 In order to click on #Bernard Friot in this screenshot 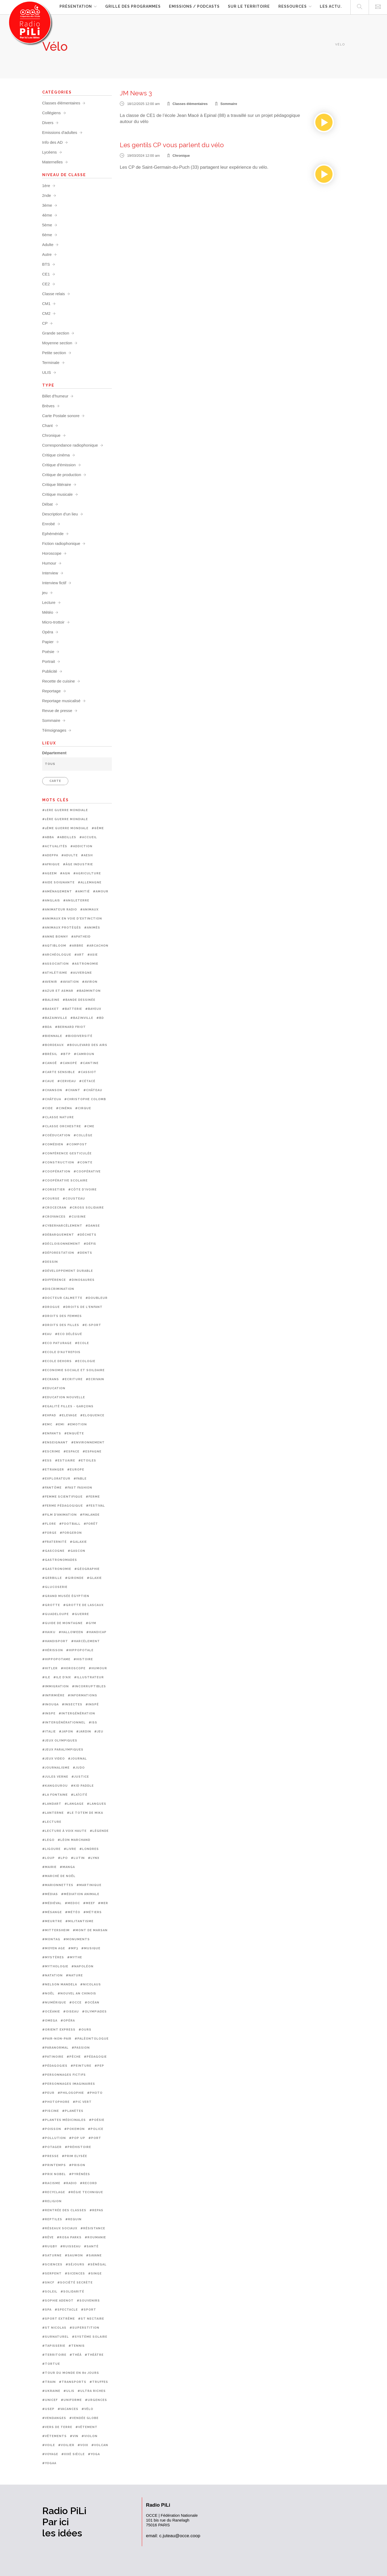, I will do `click(70, 1027)`.